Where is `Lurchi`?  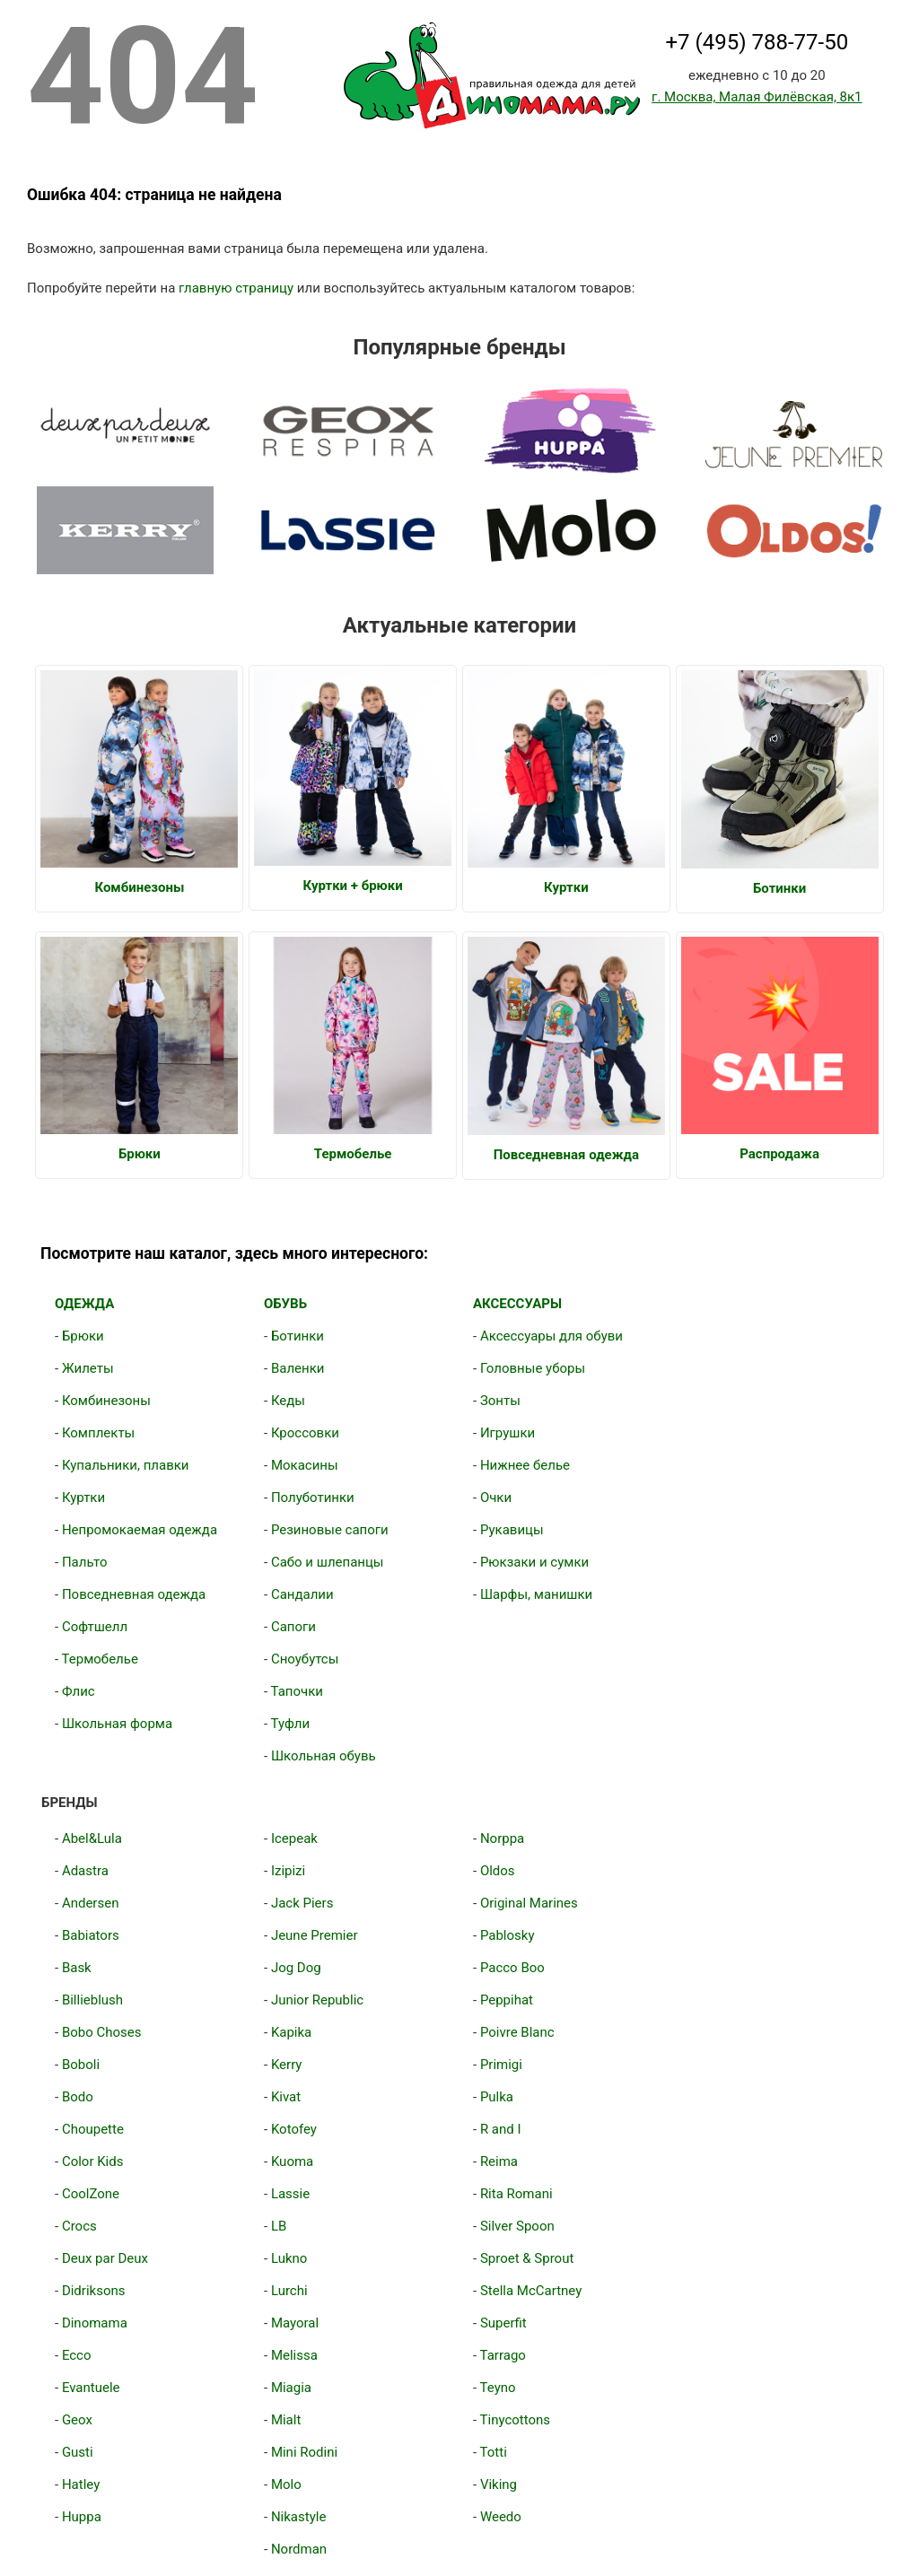 Lurchi is located at coordinates (289, 2291).